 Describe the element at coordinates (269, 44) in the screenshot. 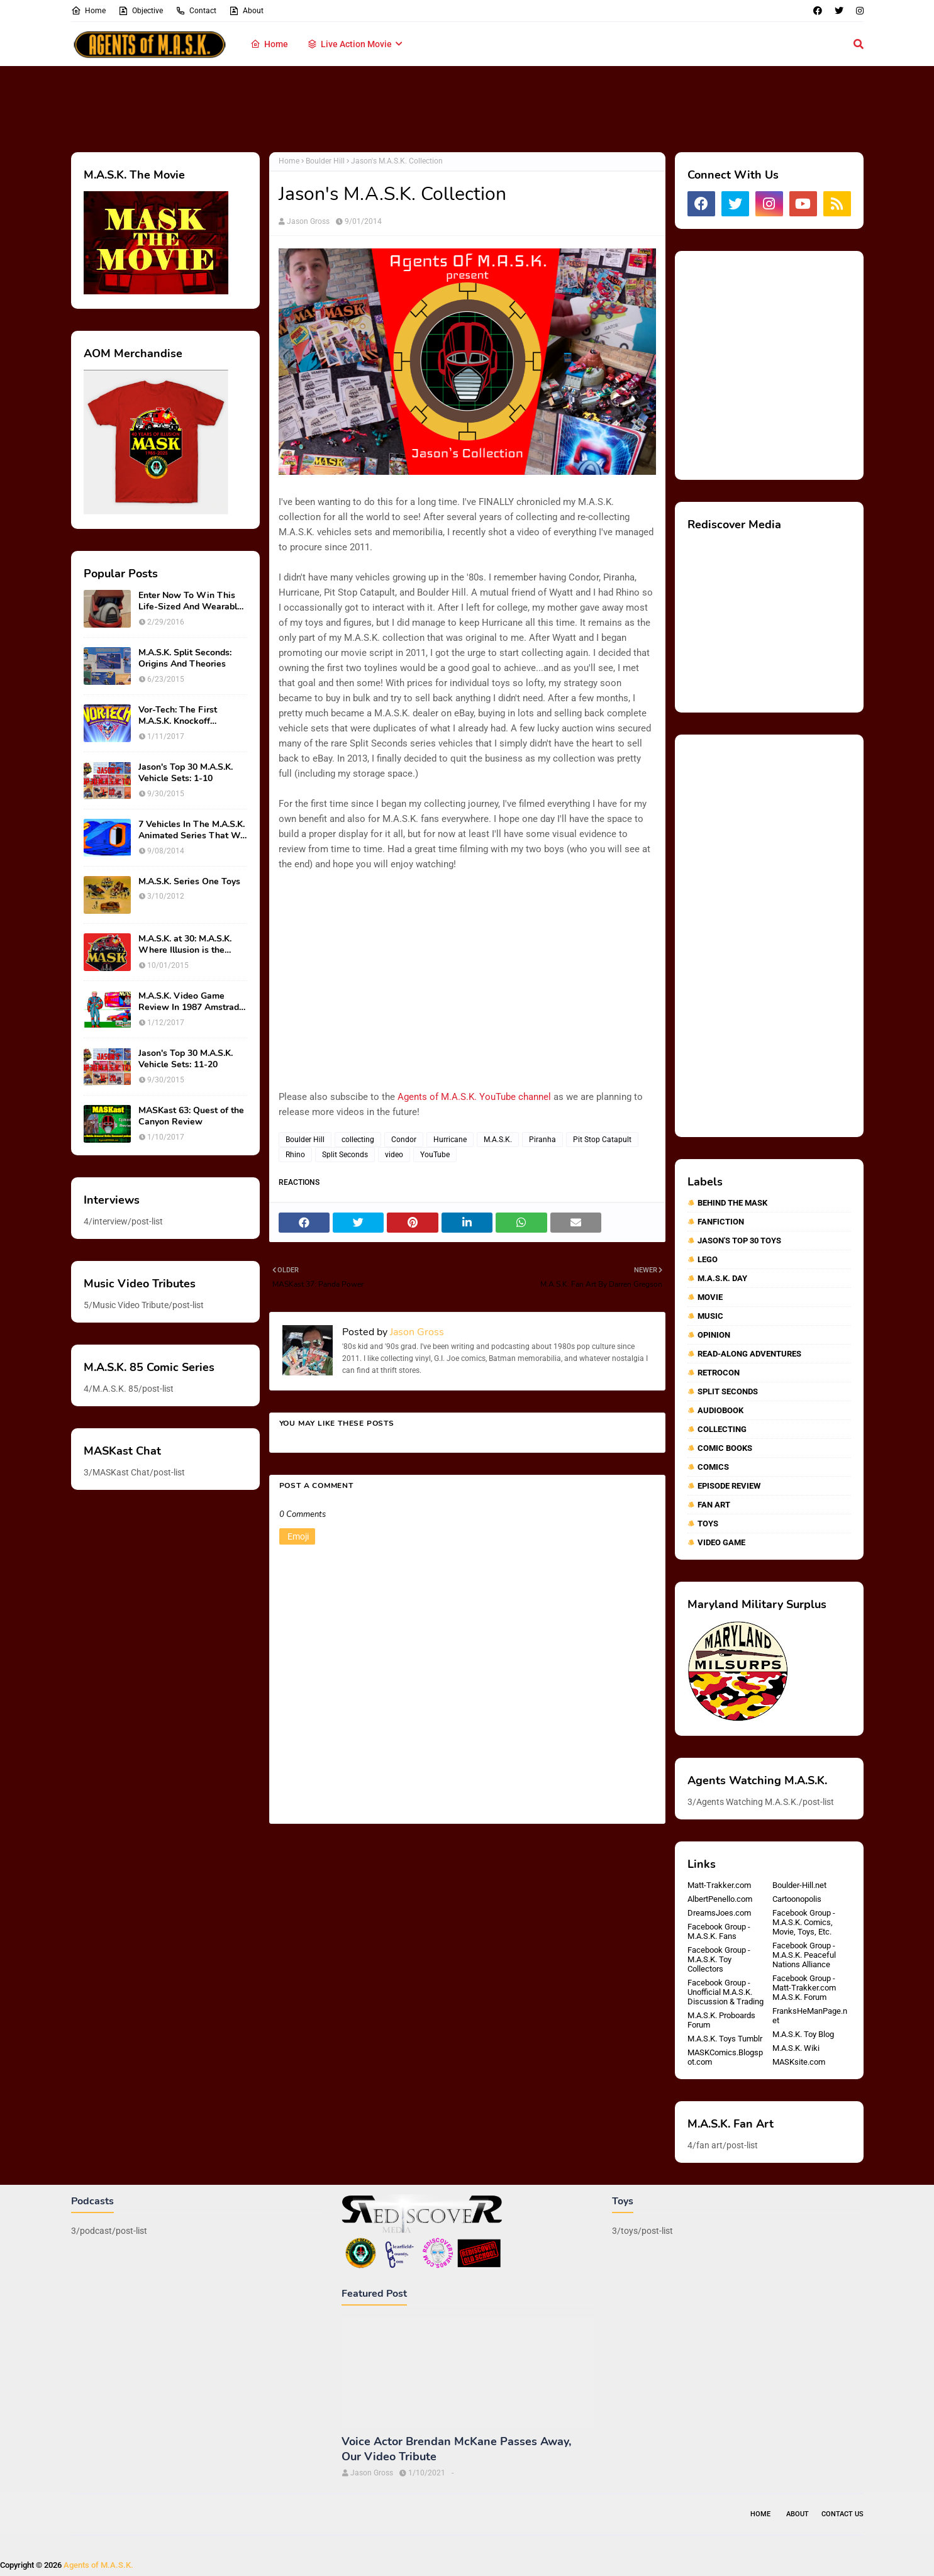

I see `Home [menuitem]` at that location.